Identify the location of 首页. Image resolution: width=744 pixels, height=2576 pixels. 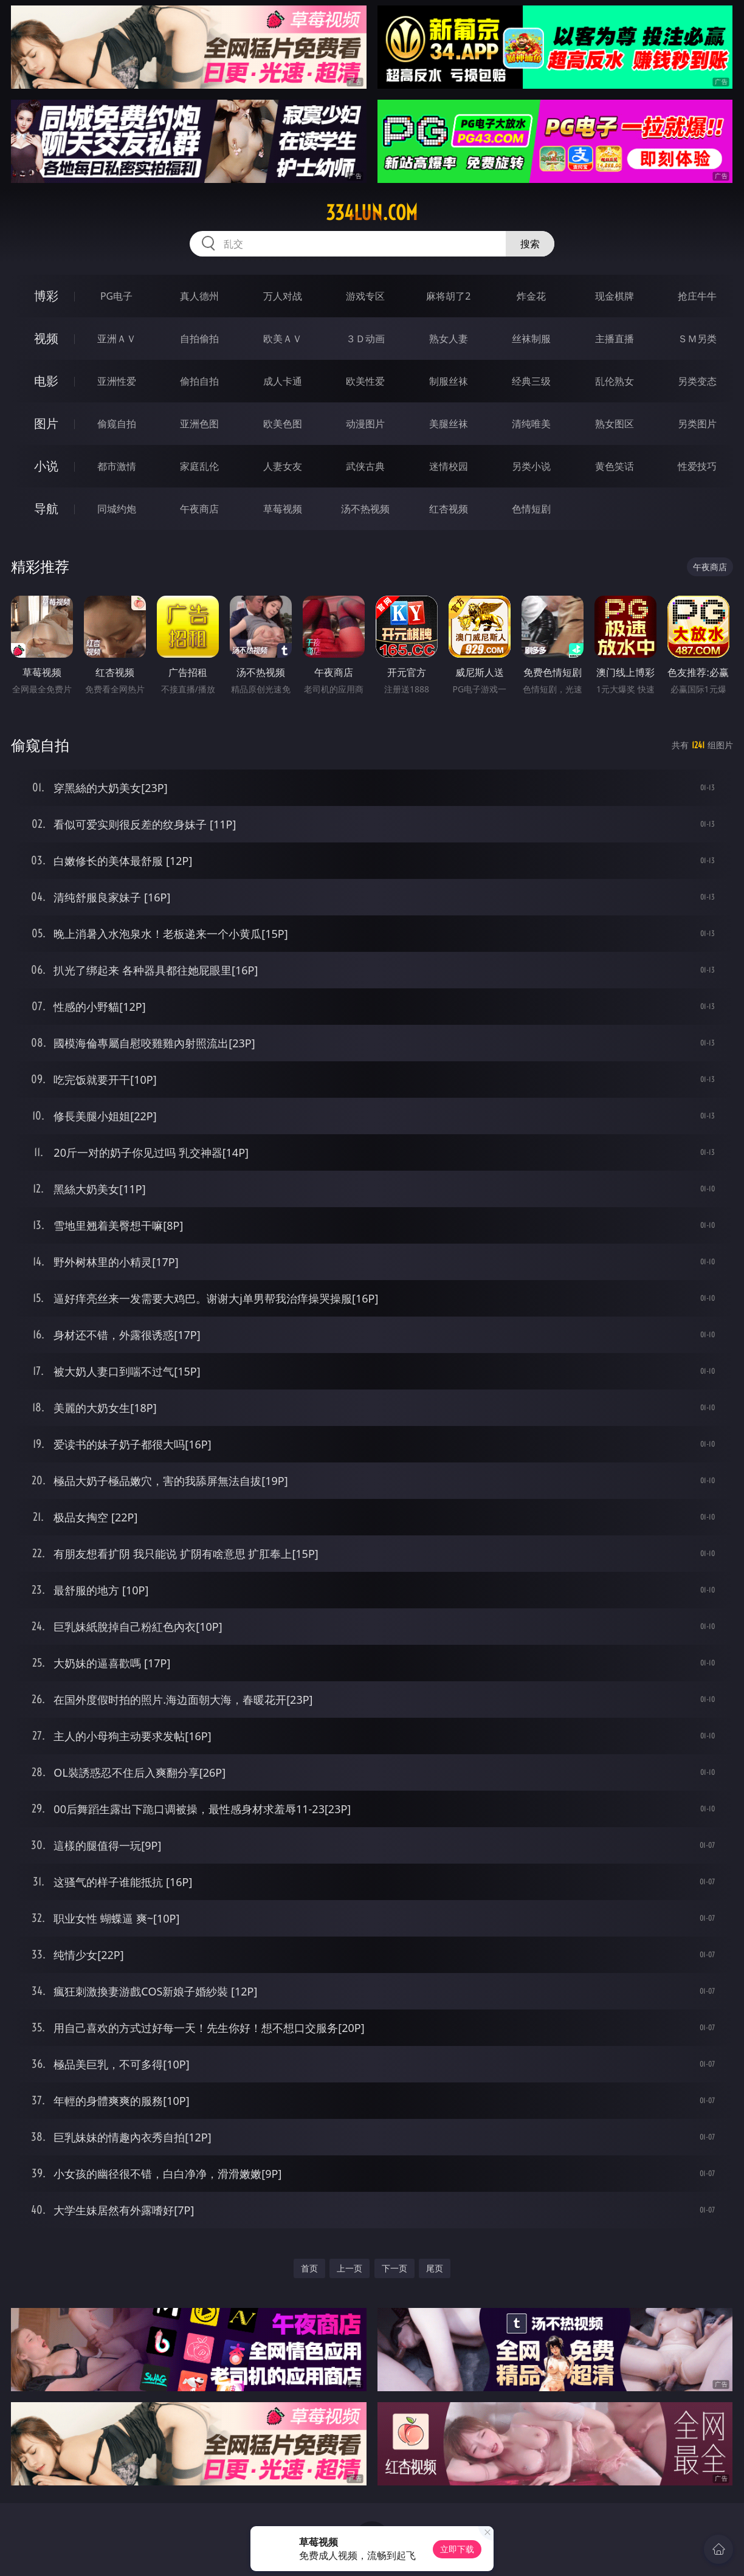
(309, 2268).